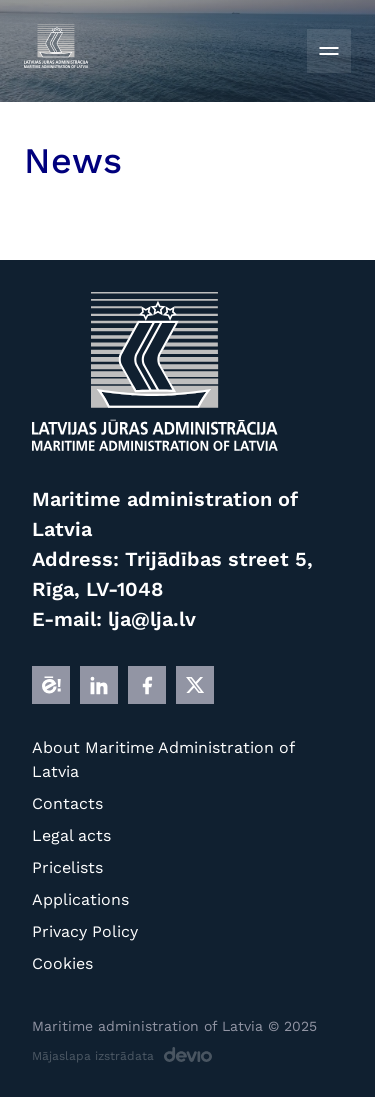  What do you see at coordinates (195, 685) in the screenshot?
I see `[X]` at bounding box center [195, 685].